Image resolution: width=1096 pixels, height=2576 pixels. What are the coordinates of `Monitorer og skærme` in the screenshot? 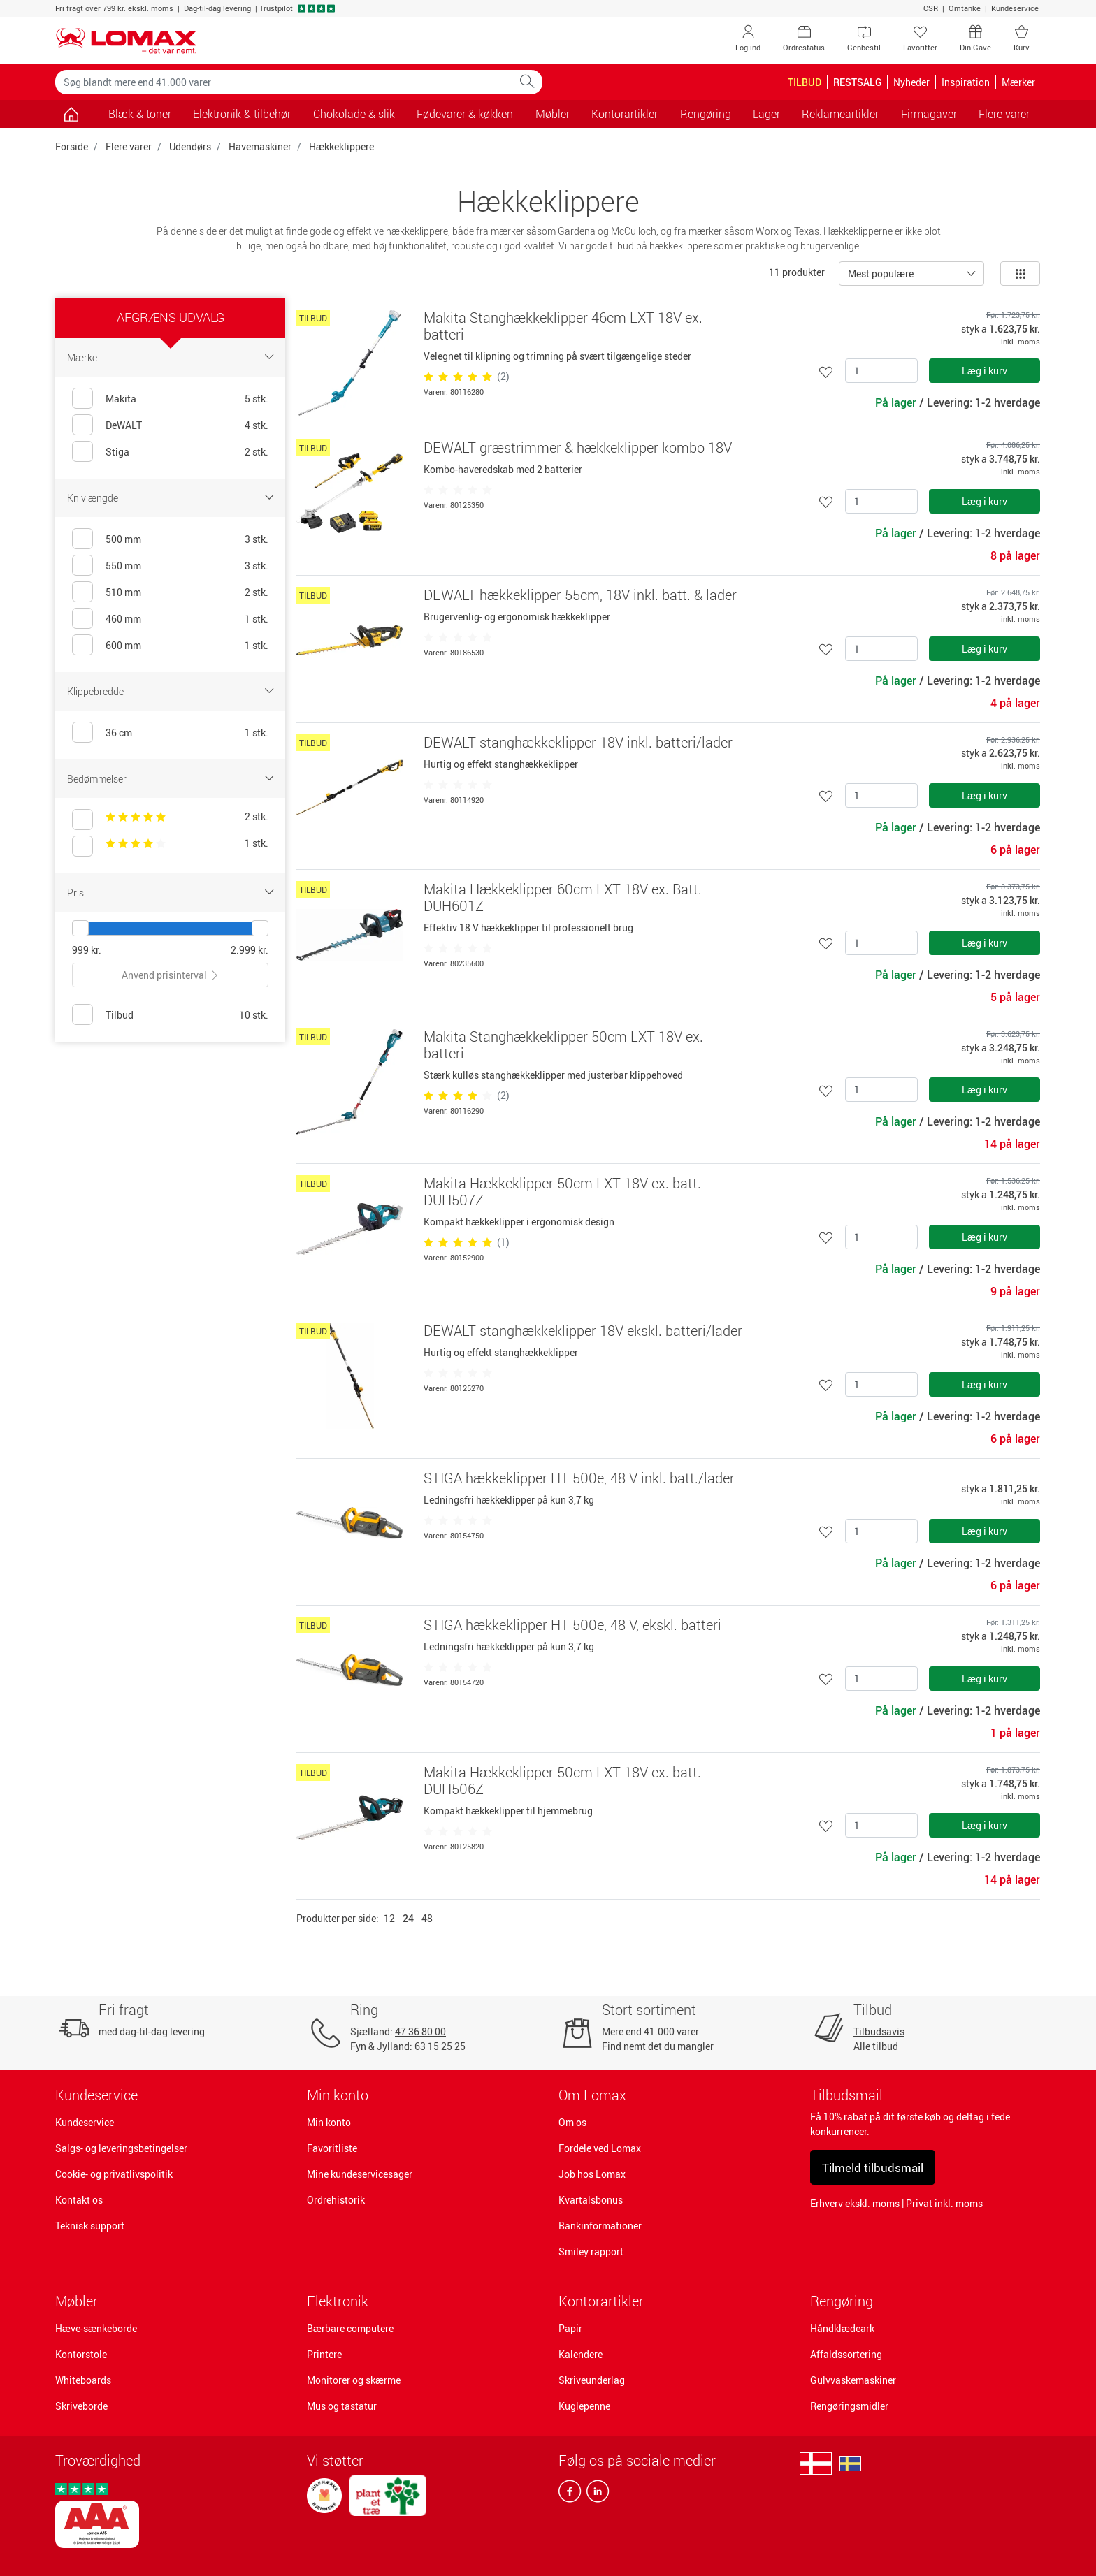 It's located at (354, 2380).